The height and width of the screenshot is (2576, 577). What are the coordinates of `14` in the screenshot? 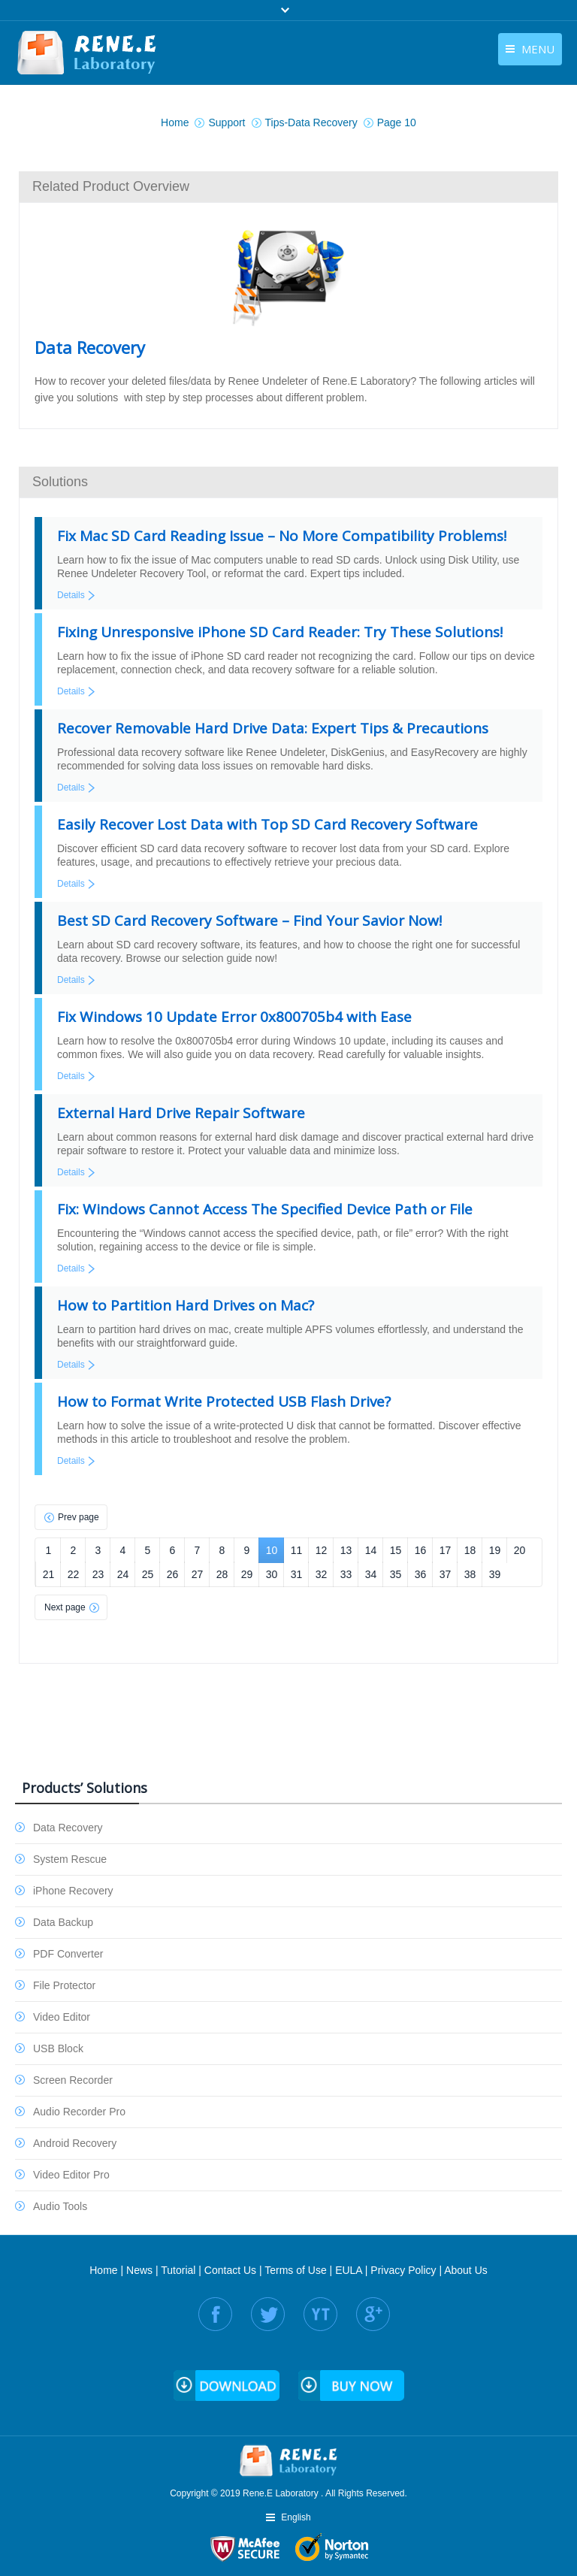 It's located at (371, 1550).